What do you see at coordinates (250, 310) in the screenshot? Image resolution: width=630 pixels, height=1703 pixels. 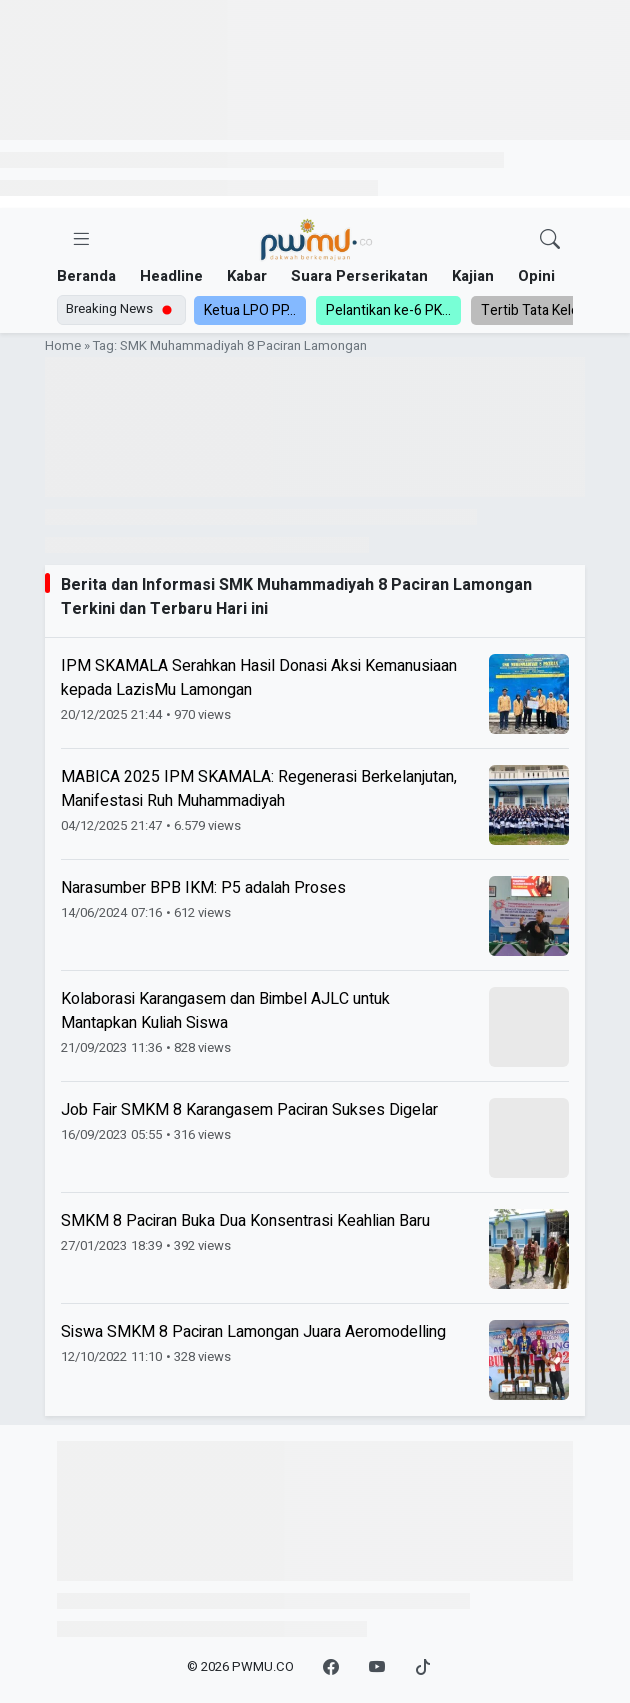 I see `Ketua LPO PP...` at bounding box center [250, 310].